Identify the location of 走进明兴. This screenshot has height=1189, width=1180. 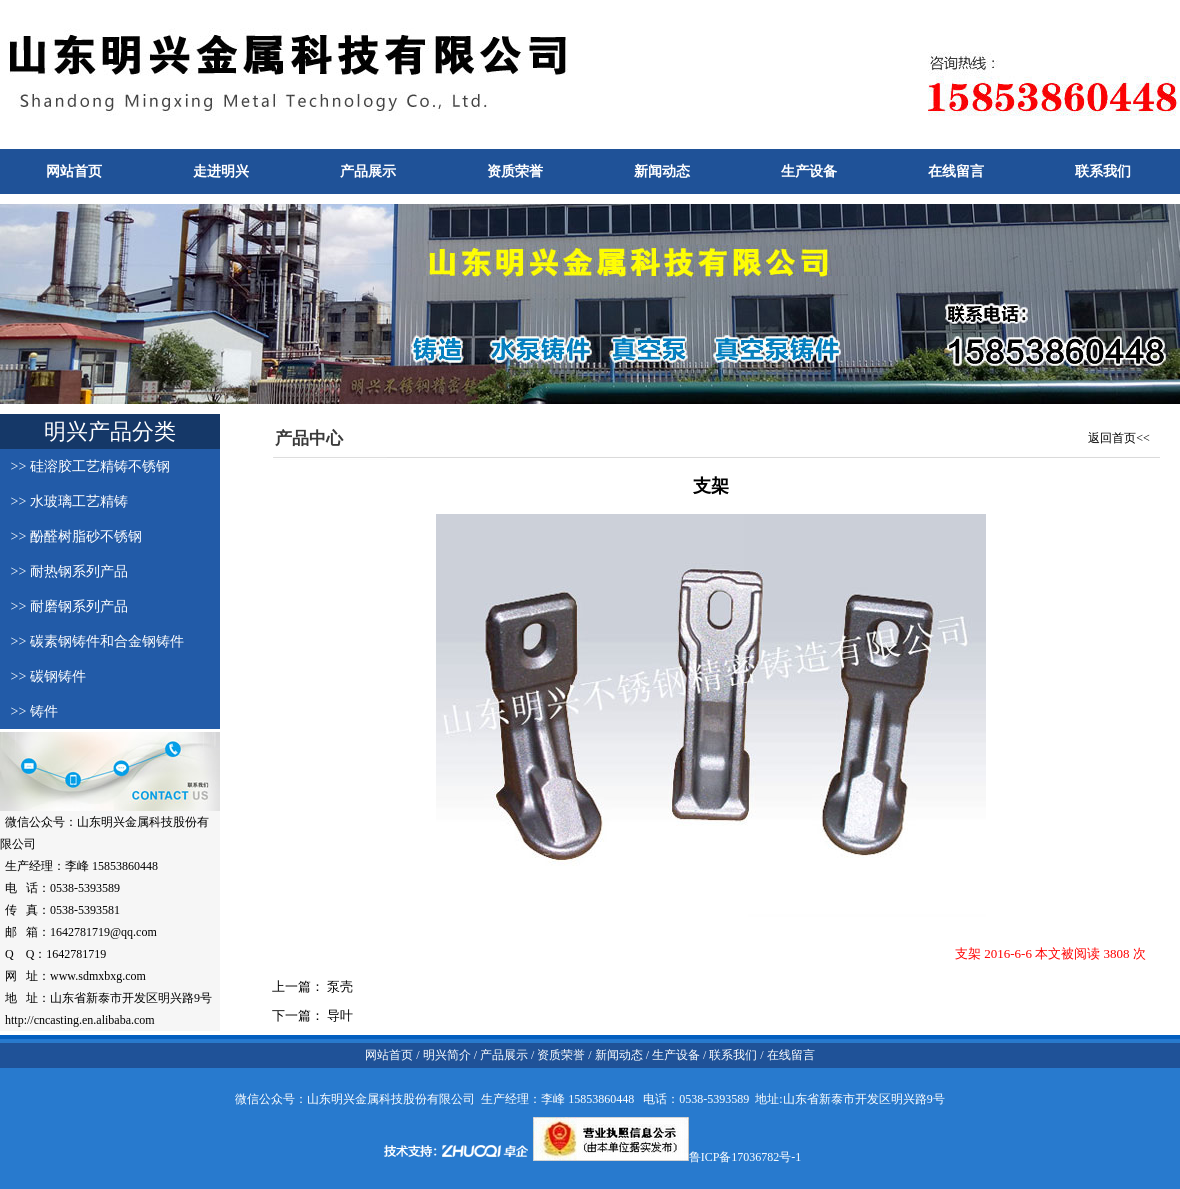
(221, 171).